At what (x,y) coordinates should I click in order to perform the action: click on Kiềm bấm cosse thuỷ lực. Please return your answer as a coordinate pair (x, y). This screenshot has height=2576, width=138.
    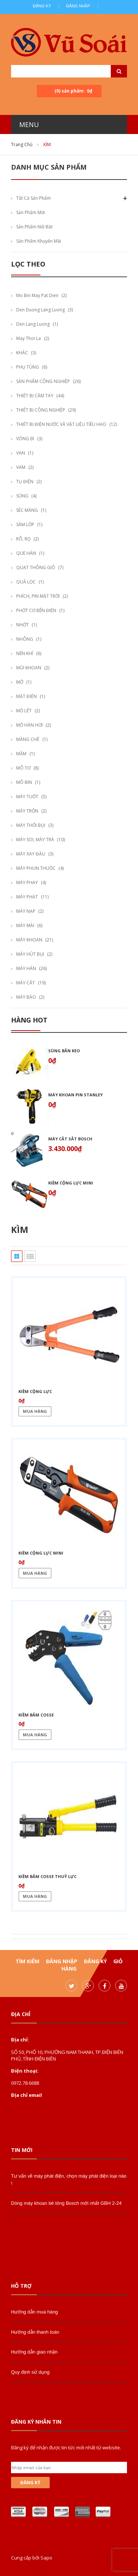
    Looking at the image, I should click on (47, 1876).